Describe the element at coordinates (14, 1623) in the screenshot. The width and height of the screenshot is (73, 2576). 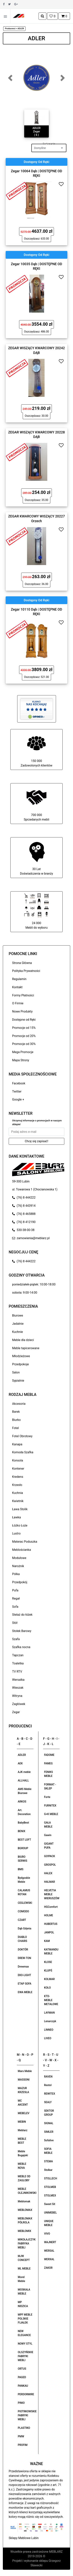
I see `Stół` at that location.